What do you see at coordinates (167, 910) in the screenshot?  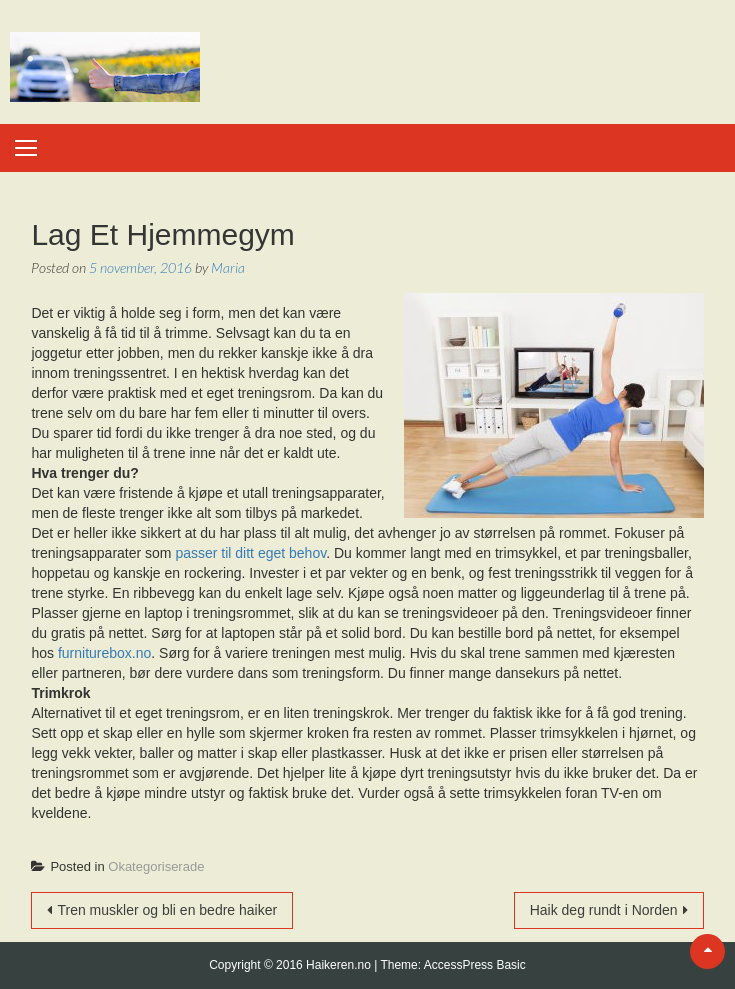 I see `Tren muskler og bli en bedre haiker` at bounding box center [167, 910].